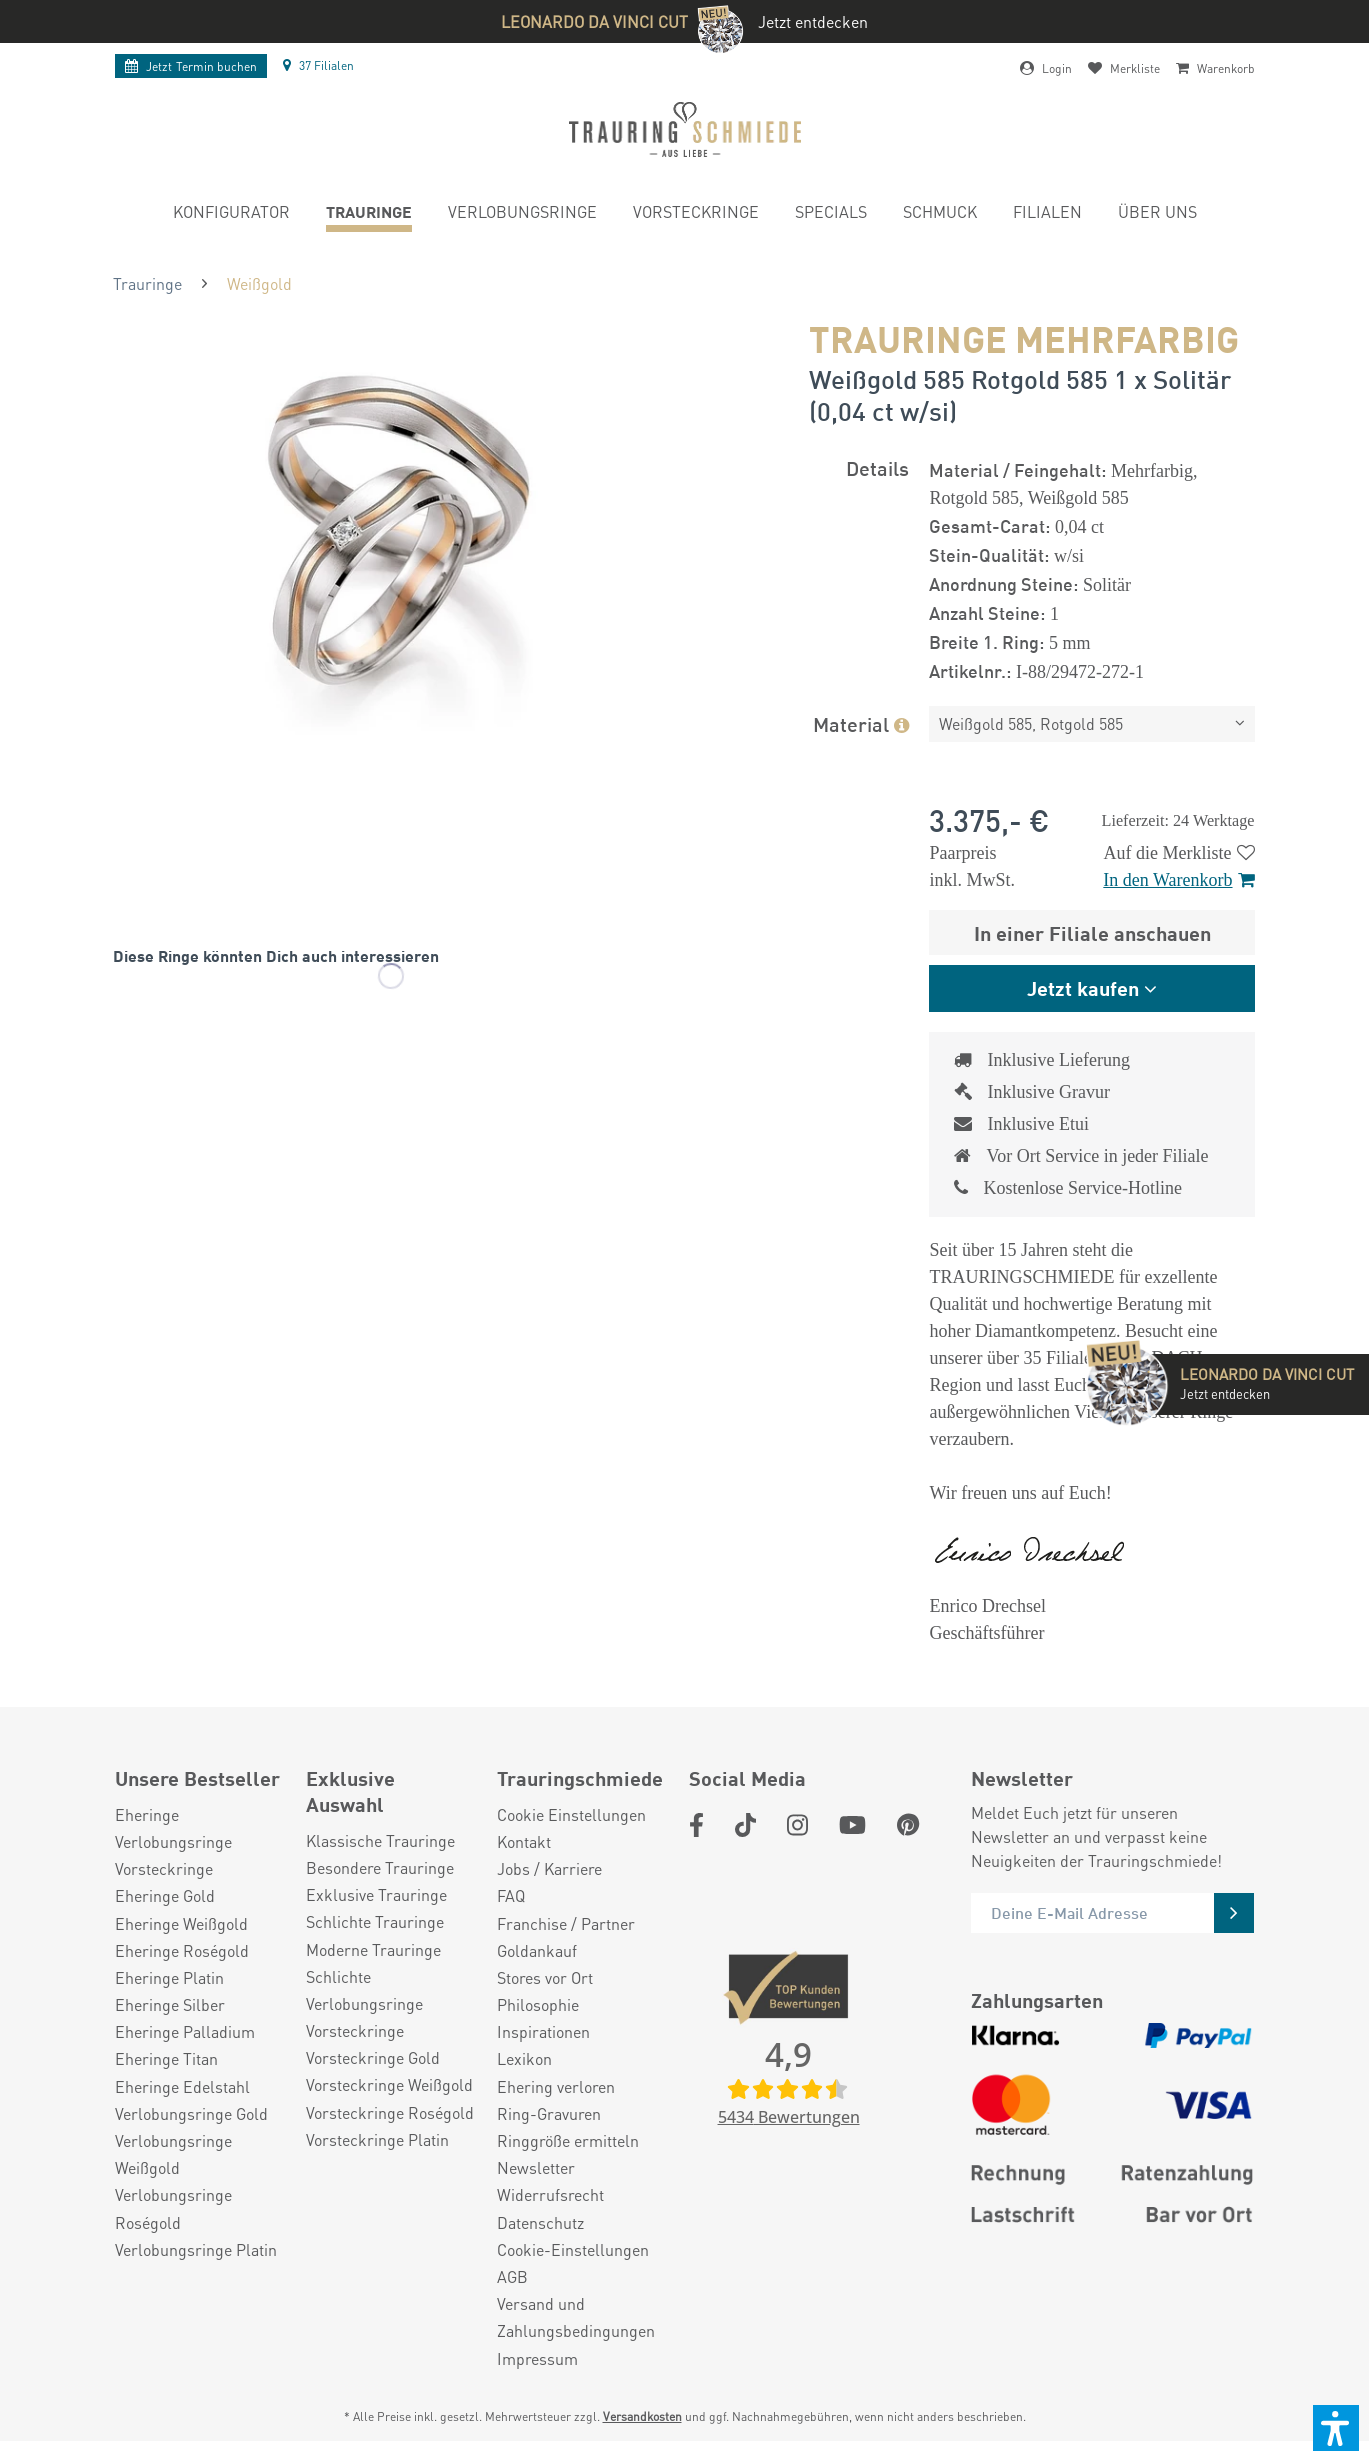 Image resolution: width=1369 pixels, height=2461 pixels. What do you see at coordinates (511, 1895) in the screenshot?
I see `FAQ` at bounding box center [511, 1895].